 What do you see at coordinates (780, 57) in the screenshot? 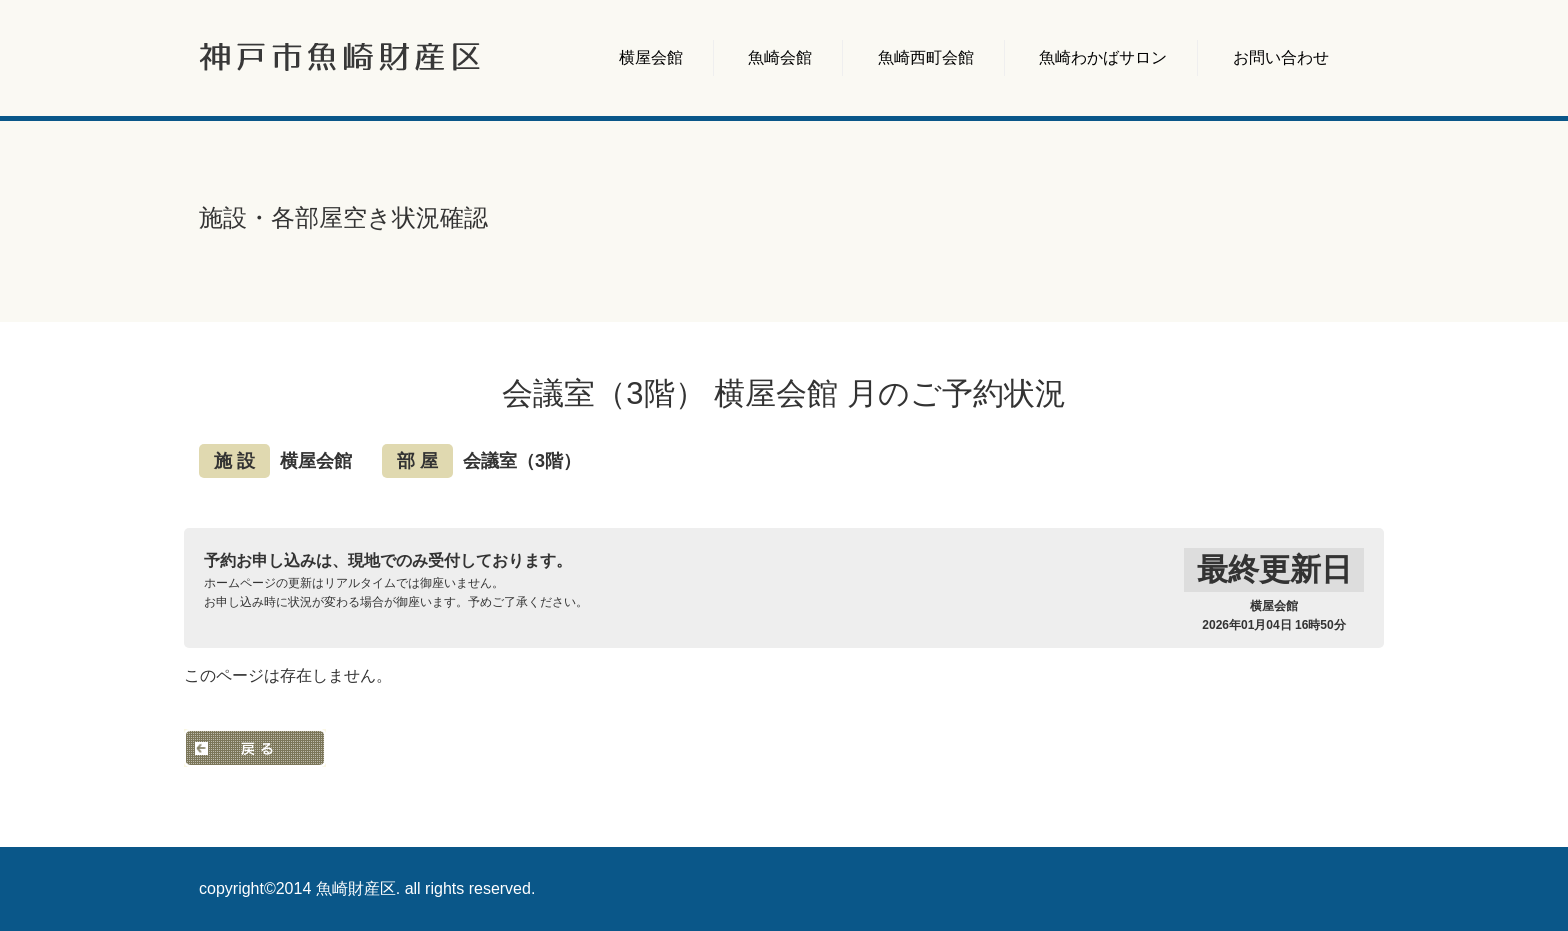
I see `魚崎会館` at bounding box center [780, 57].